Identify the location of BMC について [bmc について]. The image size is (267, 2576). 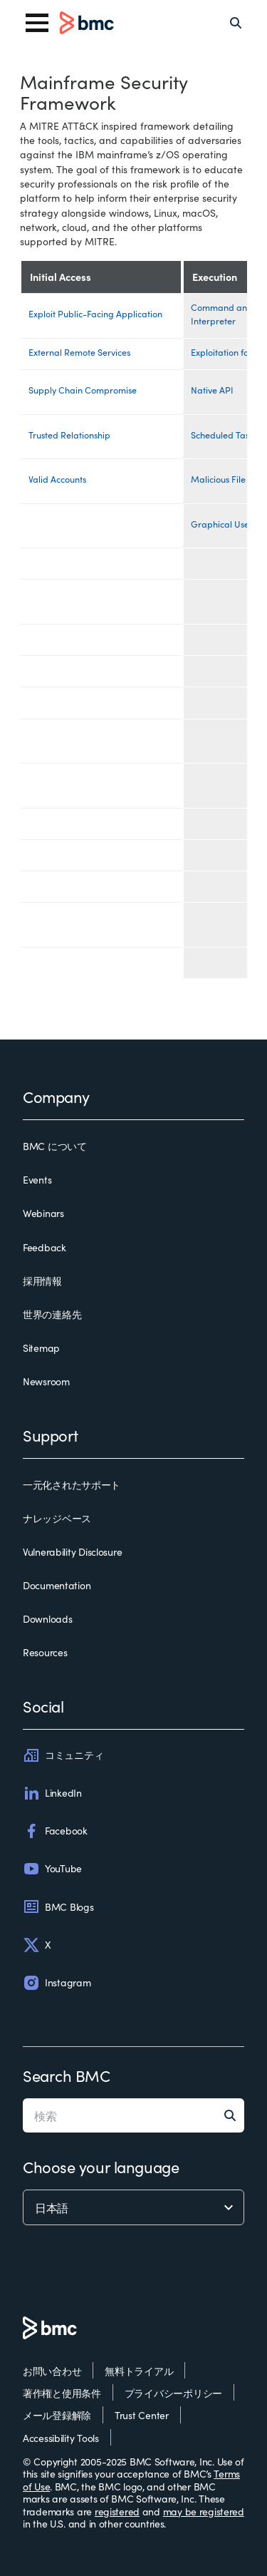
(55, 1146).